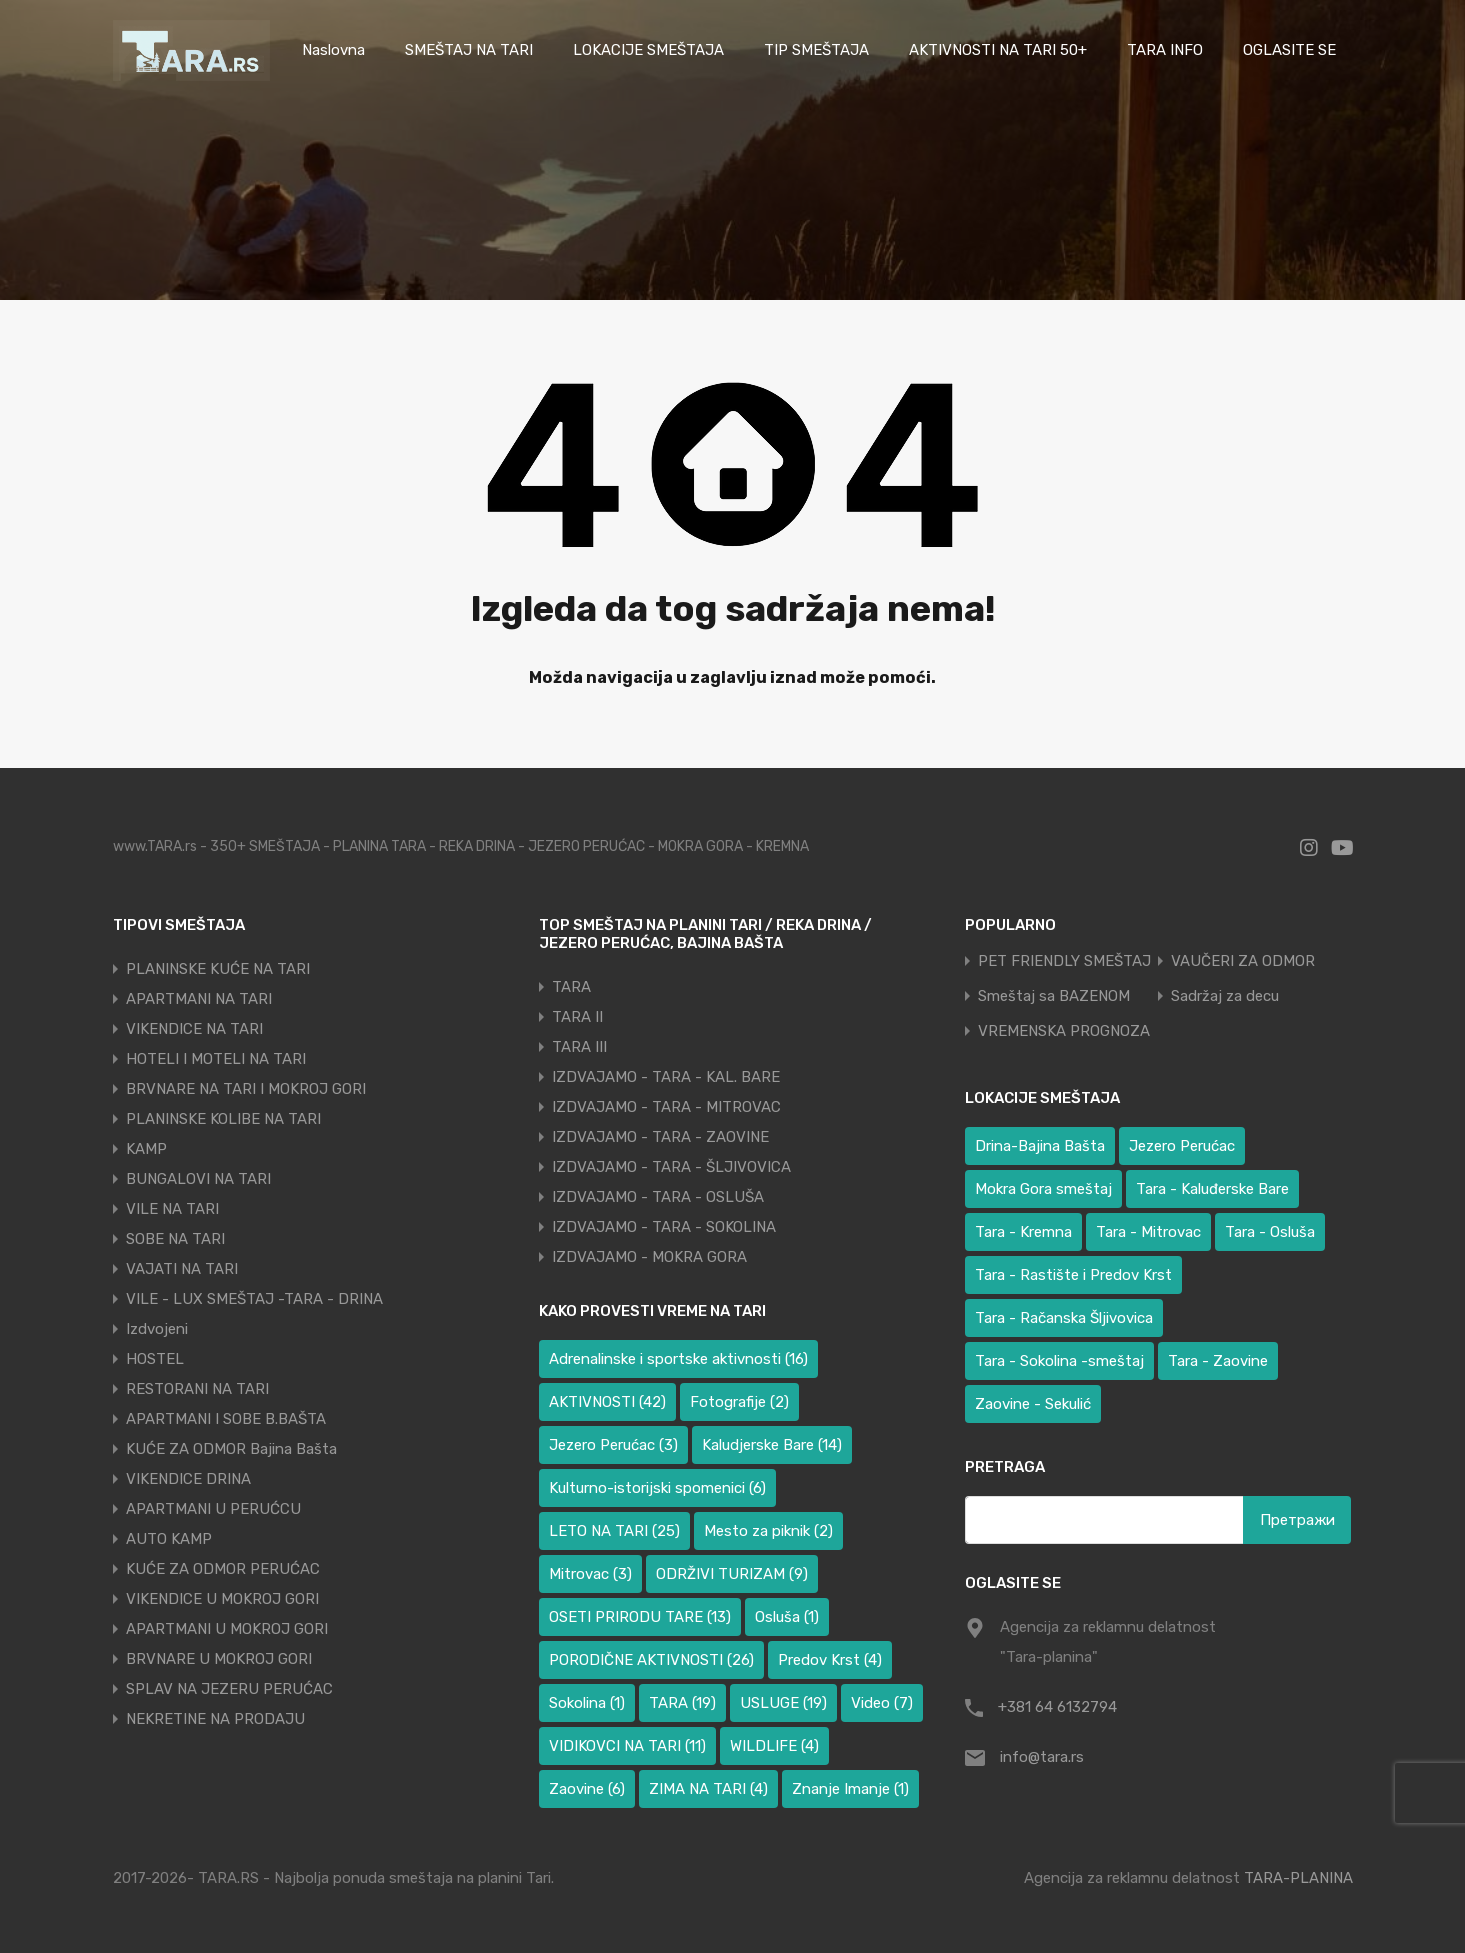  Describe the element at coordinates (172, 1209) in the screenshot. I see `VILE NA TARI` at that location.